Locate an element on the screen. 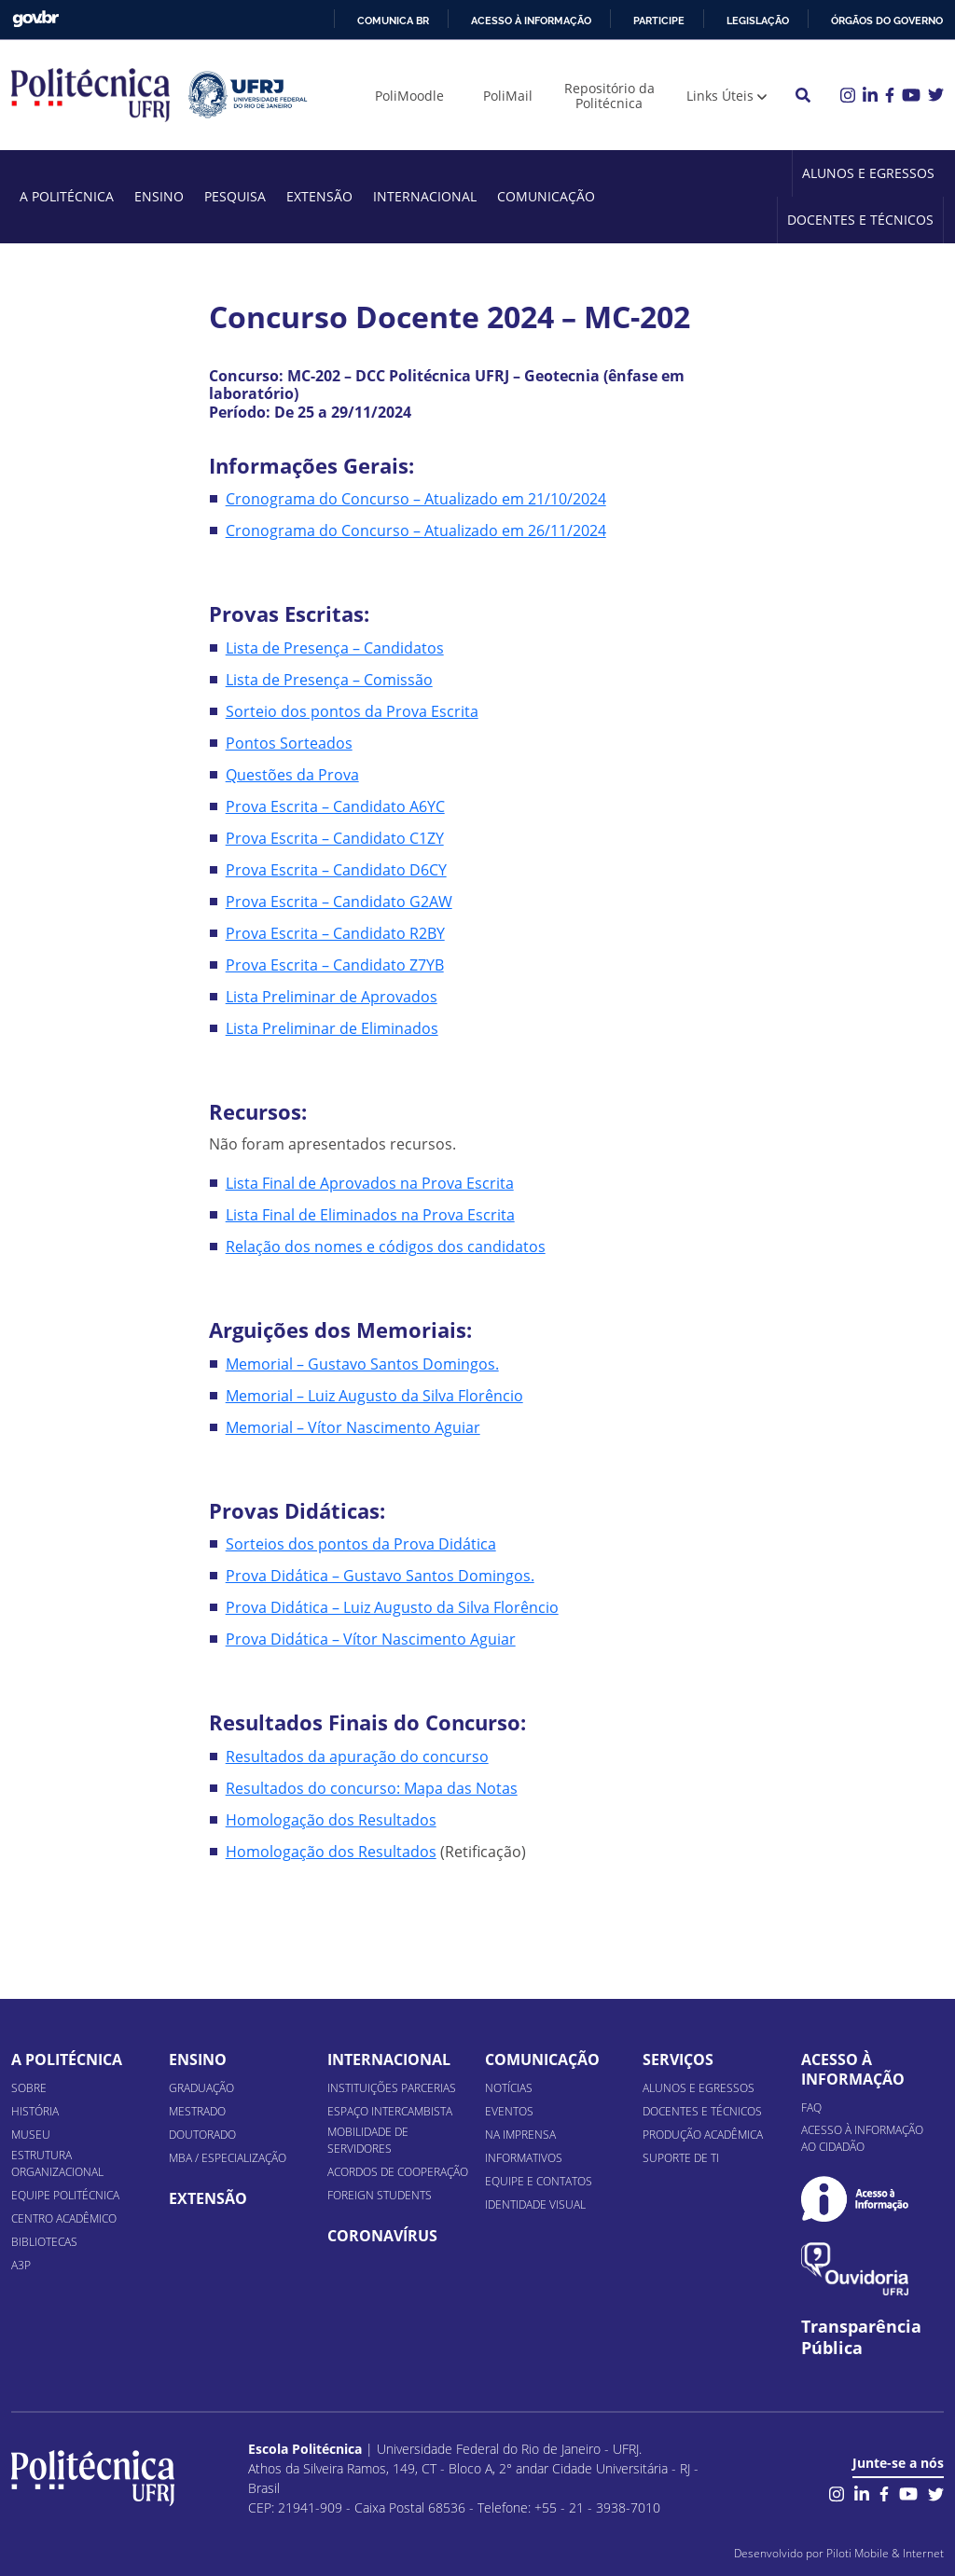 The image size is (955, 2576). Estrutura organizacional is located at coordinates (57, 2163).